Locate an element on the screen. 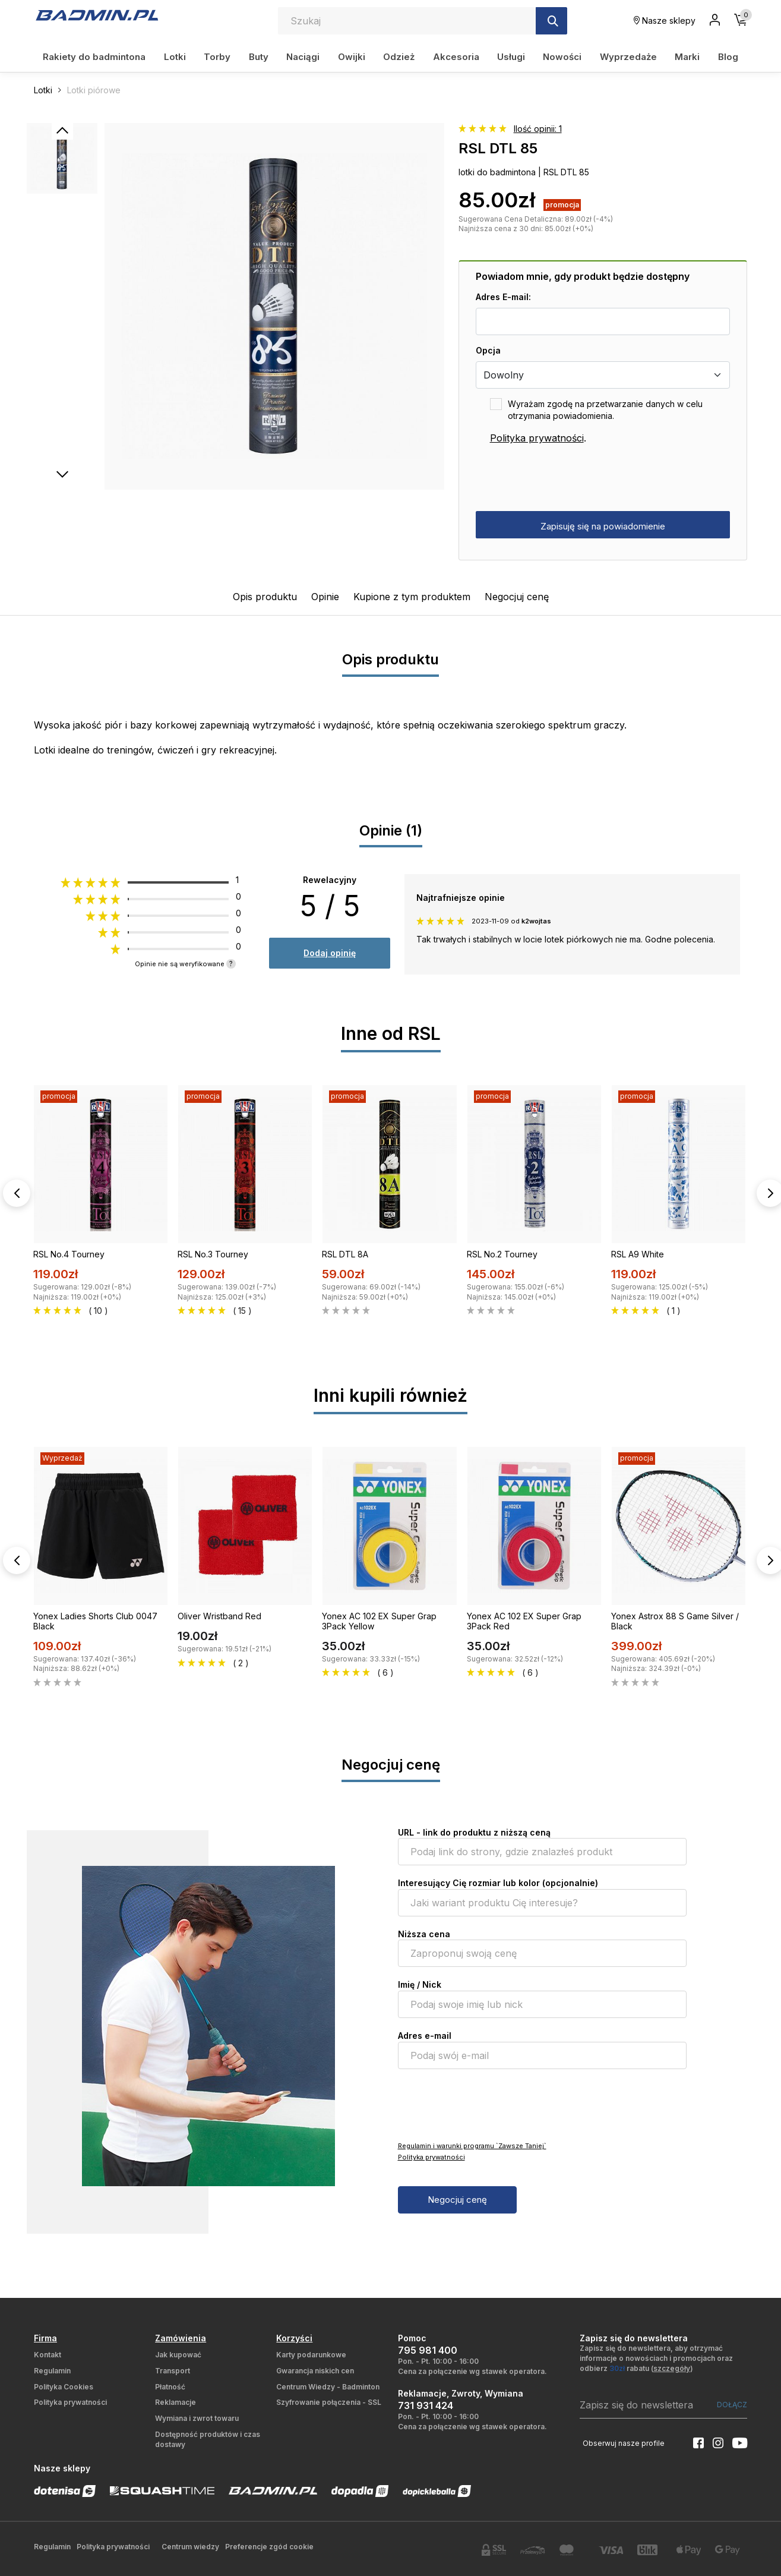  Yonex AC 102 EX Super Grap 3Pack Yellow is located at coordinates (379, 1621).